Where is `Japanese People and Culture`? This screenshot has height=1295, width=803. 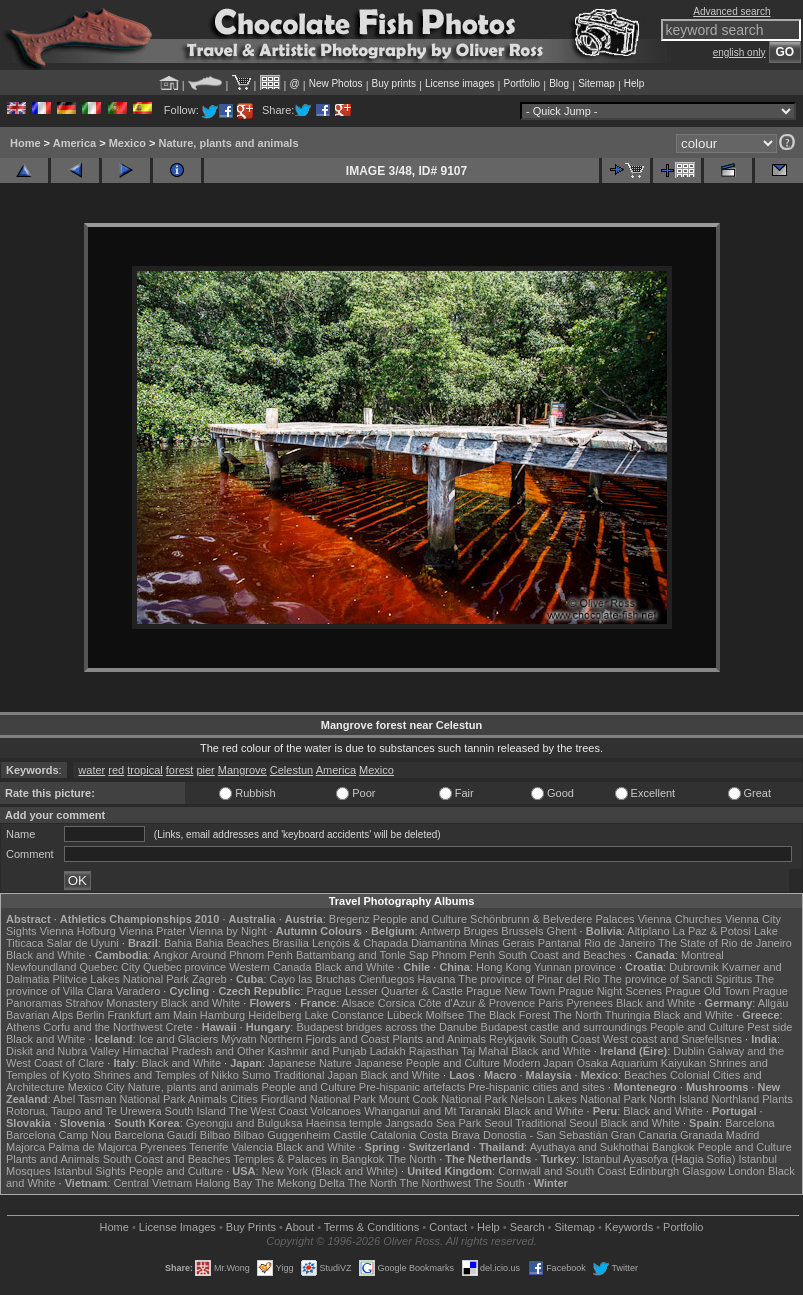 Japanese People and Culture is located at coordinates (427, 1063).